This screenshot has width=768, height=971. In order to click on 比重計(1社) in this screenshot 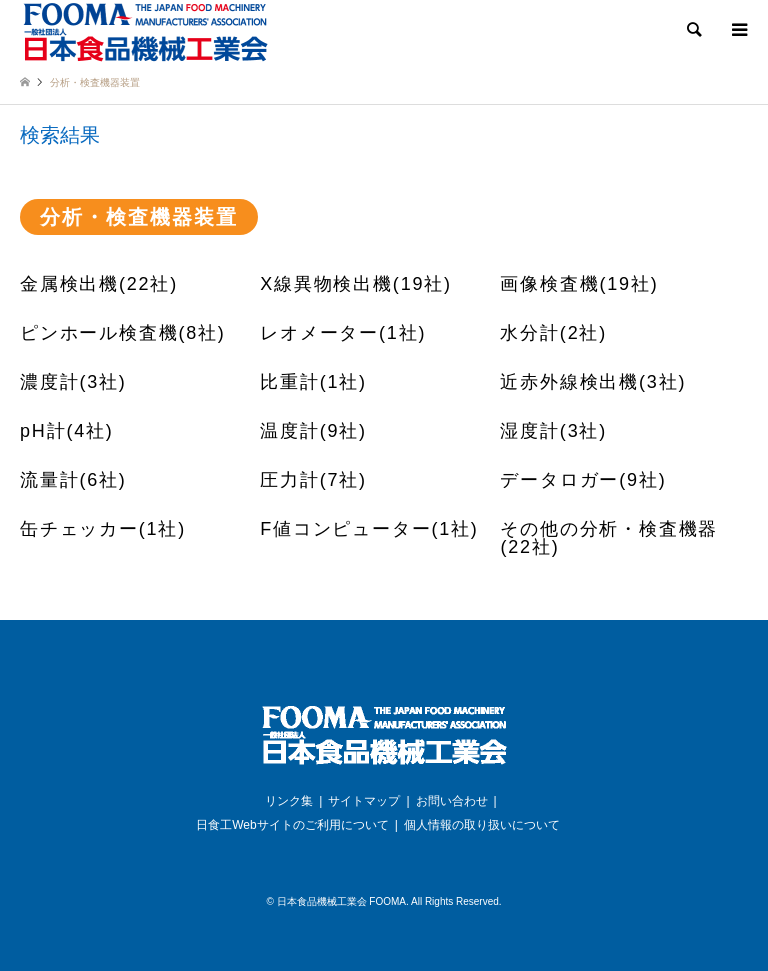, I will do `click(313, 382)`.